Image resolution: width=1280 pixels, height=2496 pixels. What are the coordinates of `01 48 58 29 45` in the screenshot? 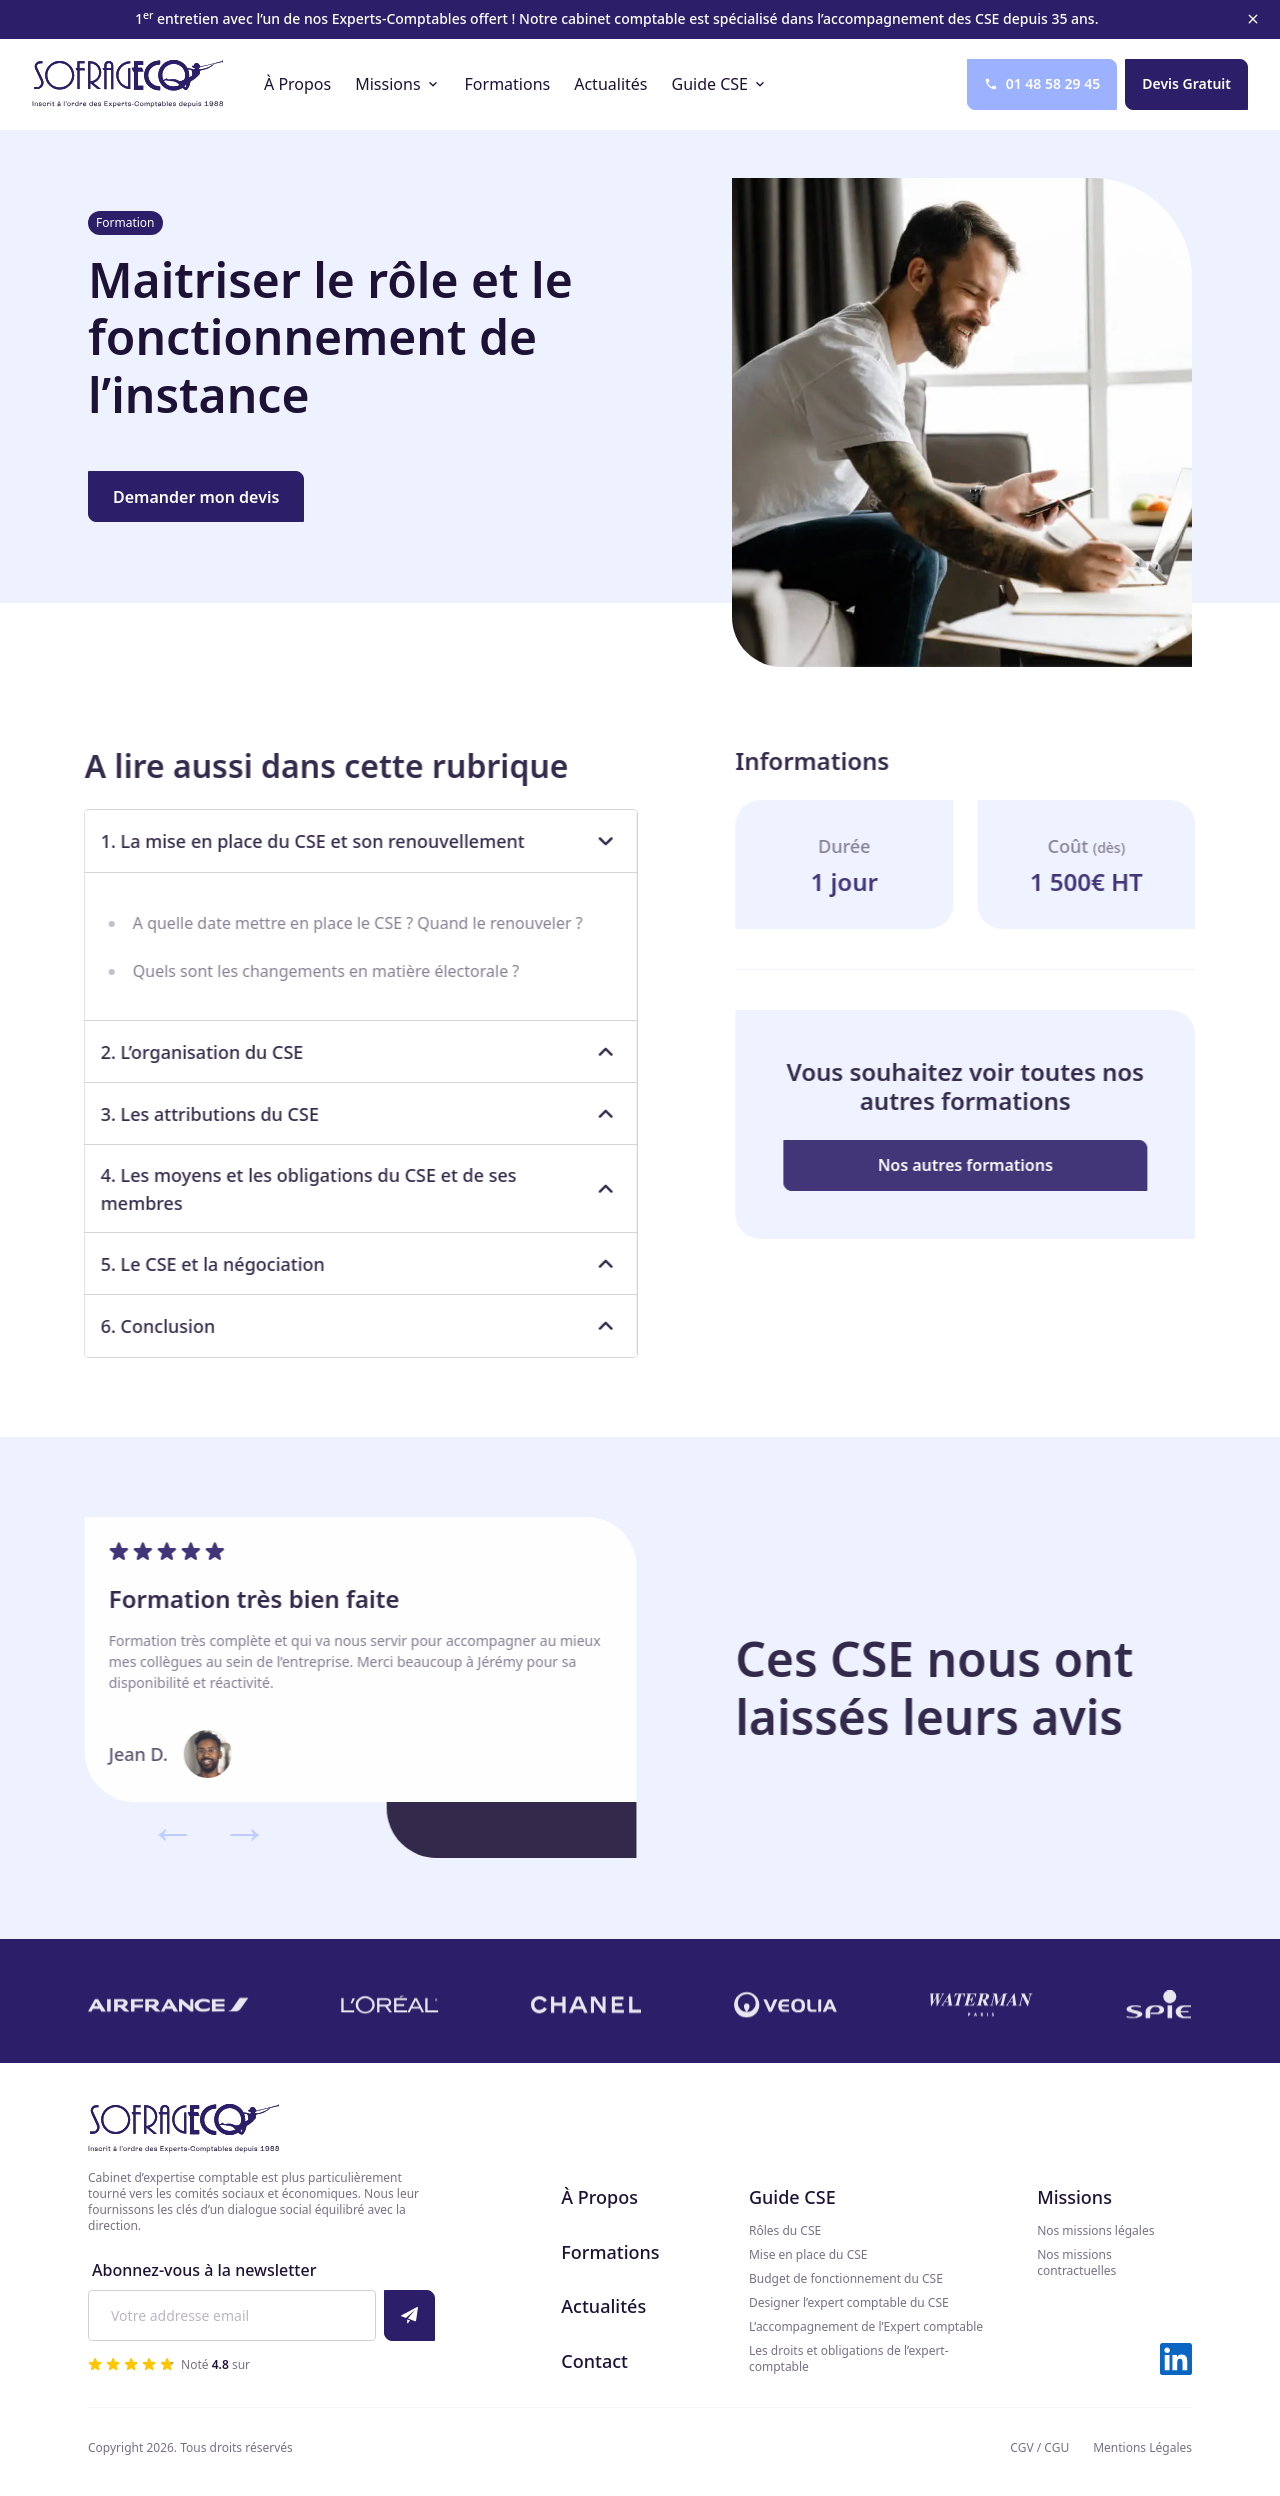 It's located at (1042, 83).